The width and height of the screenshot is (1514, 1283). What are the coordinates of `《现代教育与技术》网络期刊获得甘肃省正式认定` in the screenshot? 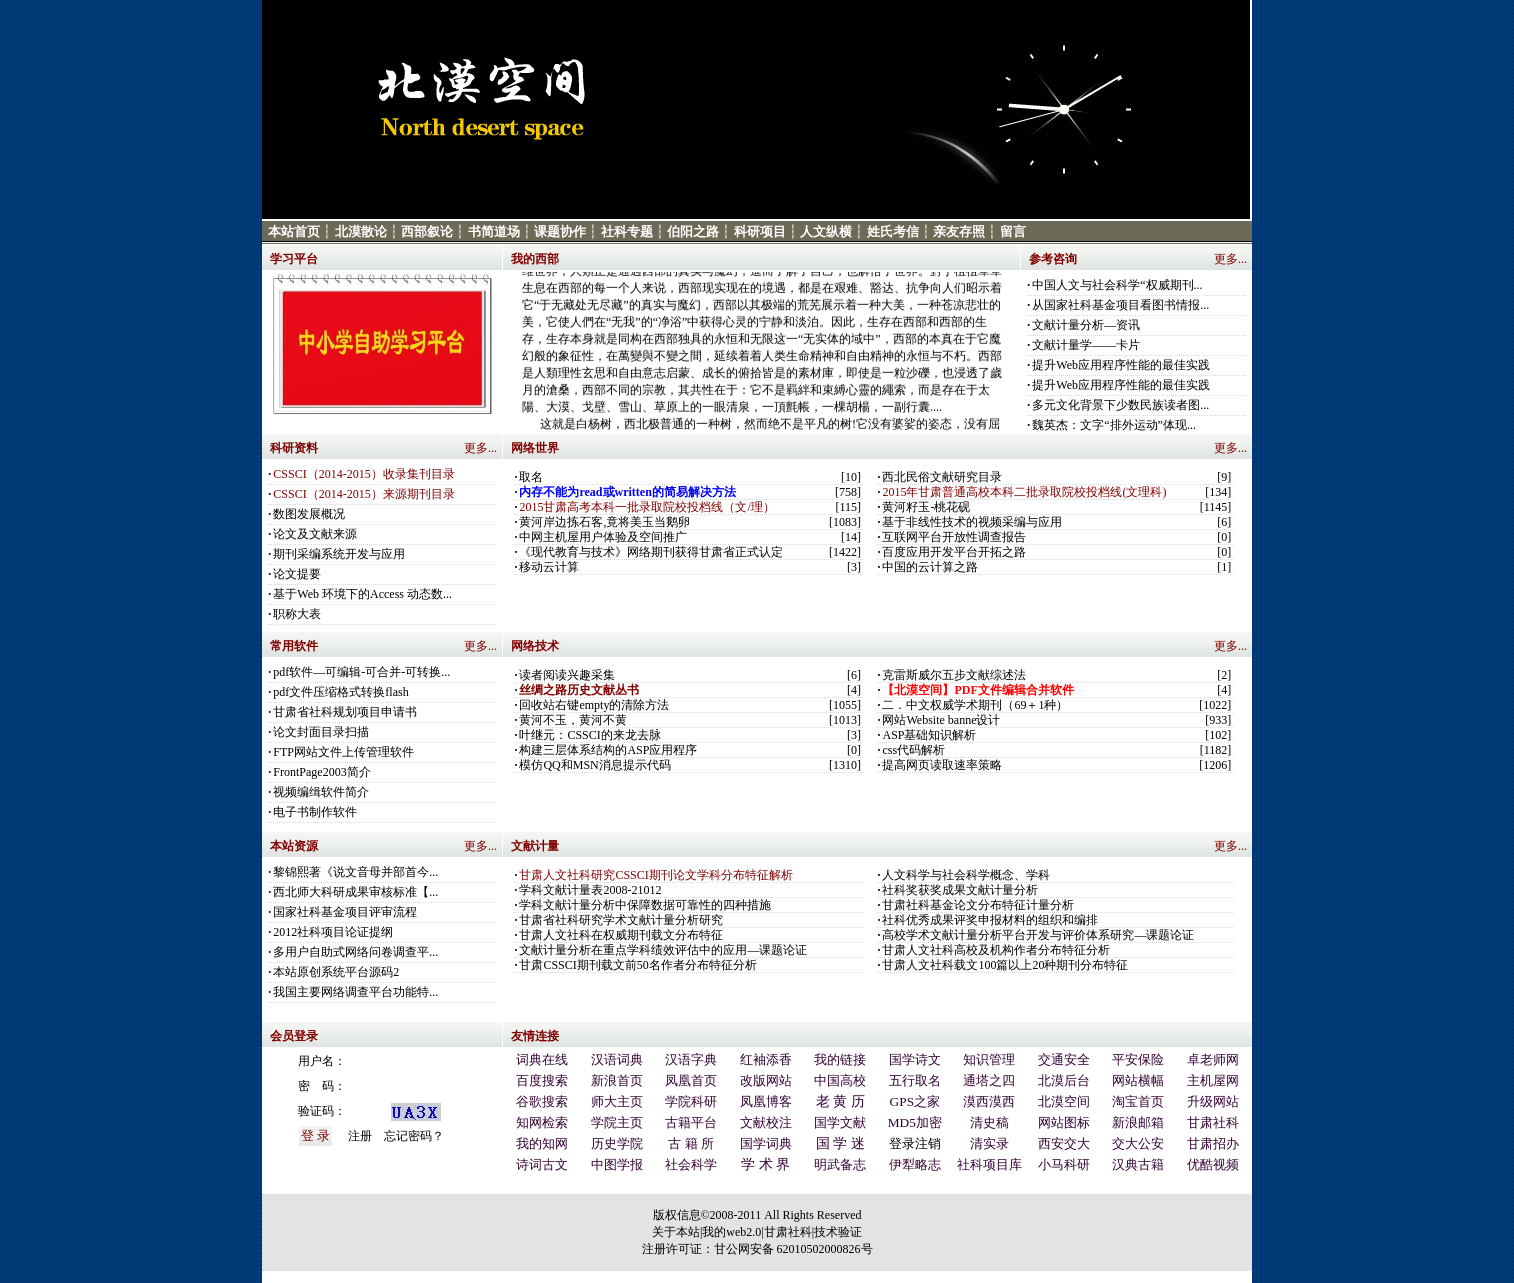 It's located at (651, 552).